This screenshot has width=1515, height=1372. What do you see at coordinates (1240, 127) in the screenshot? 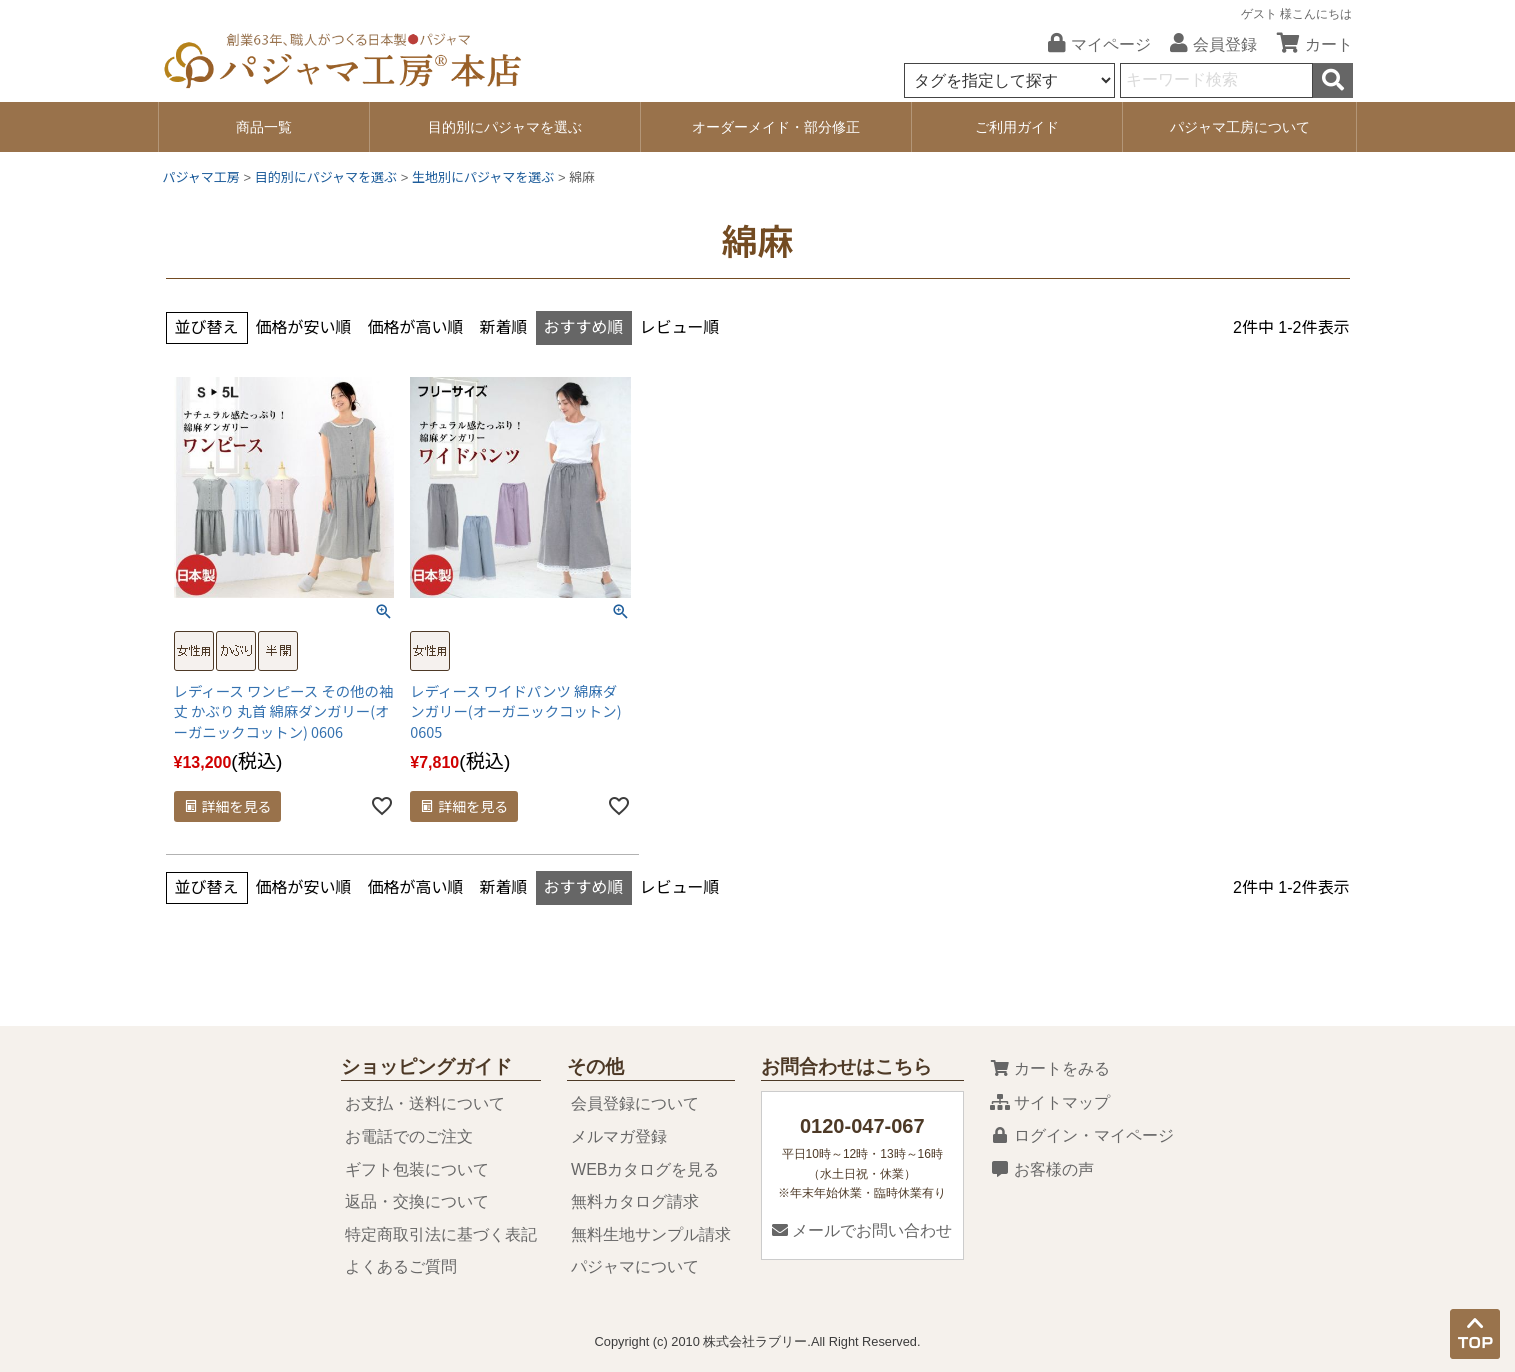
I see `パジャマ工房について` at bounding box center [1240, 127].